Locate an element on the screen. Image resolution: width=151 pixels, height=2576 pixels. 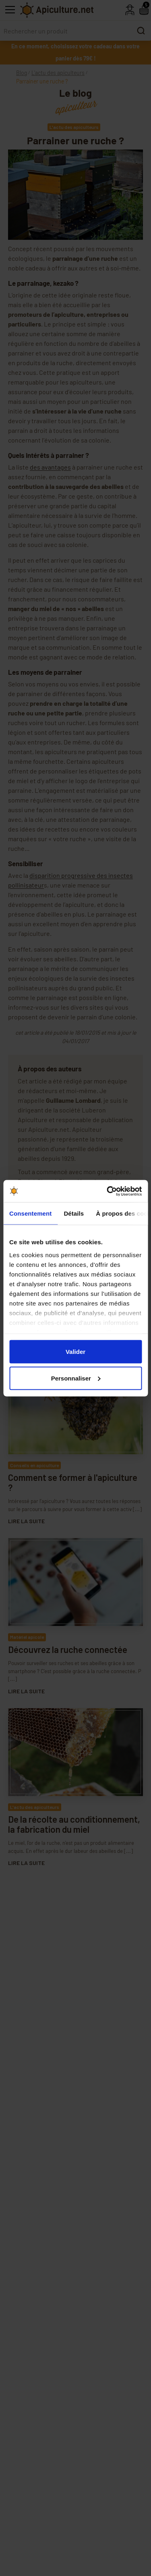
Personnaliser is located at coordinates (76, 1377).